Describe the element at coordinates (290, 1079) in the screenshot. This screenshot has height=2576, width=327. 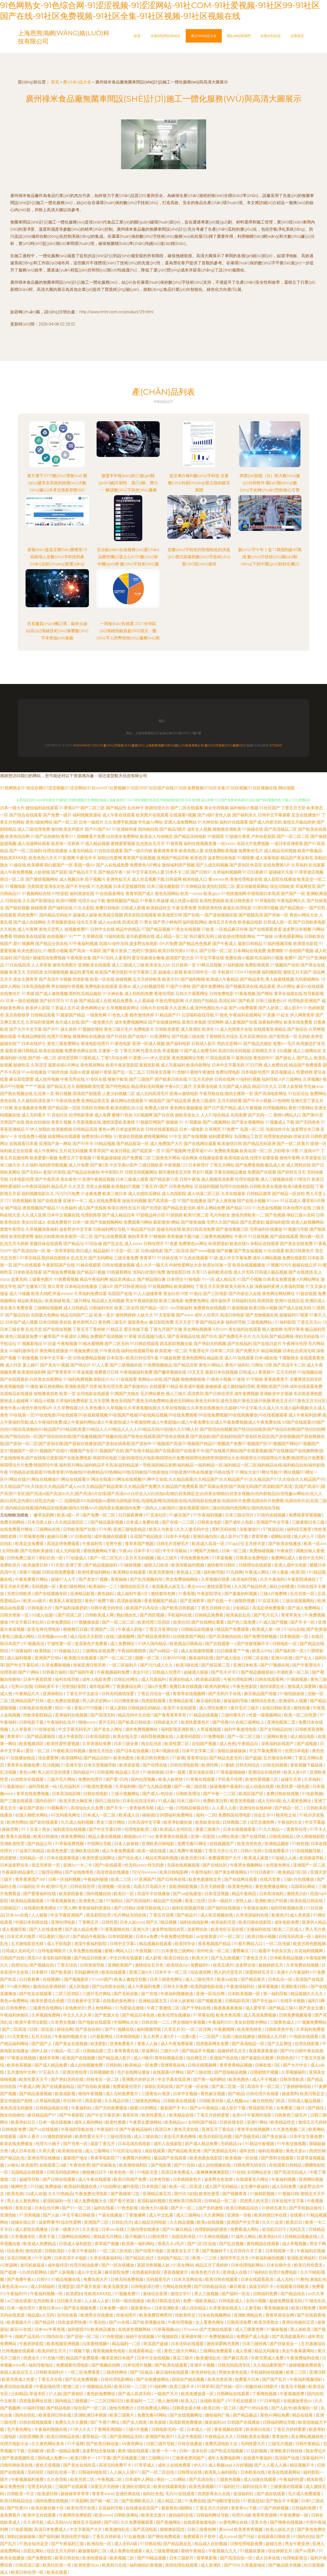
I see `A片三级网站` at that location.